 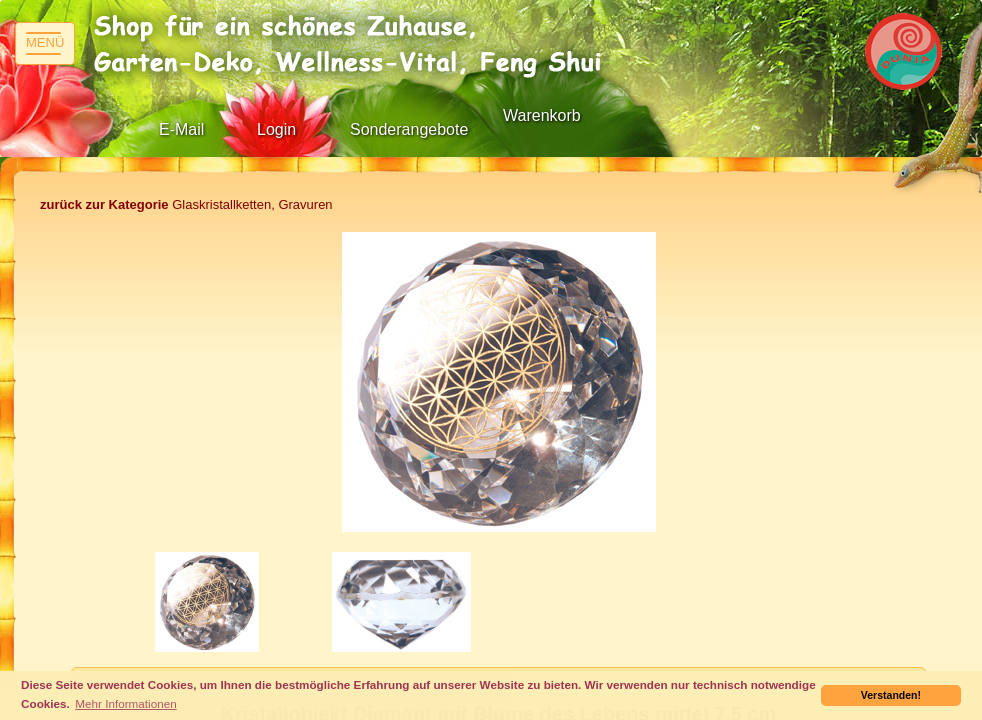 I want to click on Sonderangebote, so click(x=409, y=129).